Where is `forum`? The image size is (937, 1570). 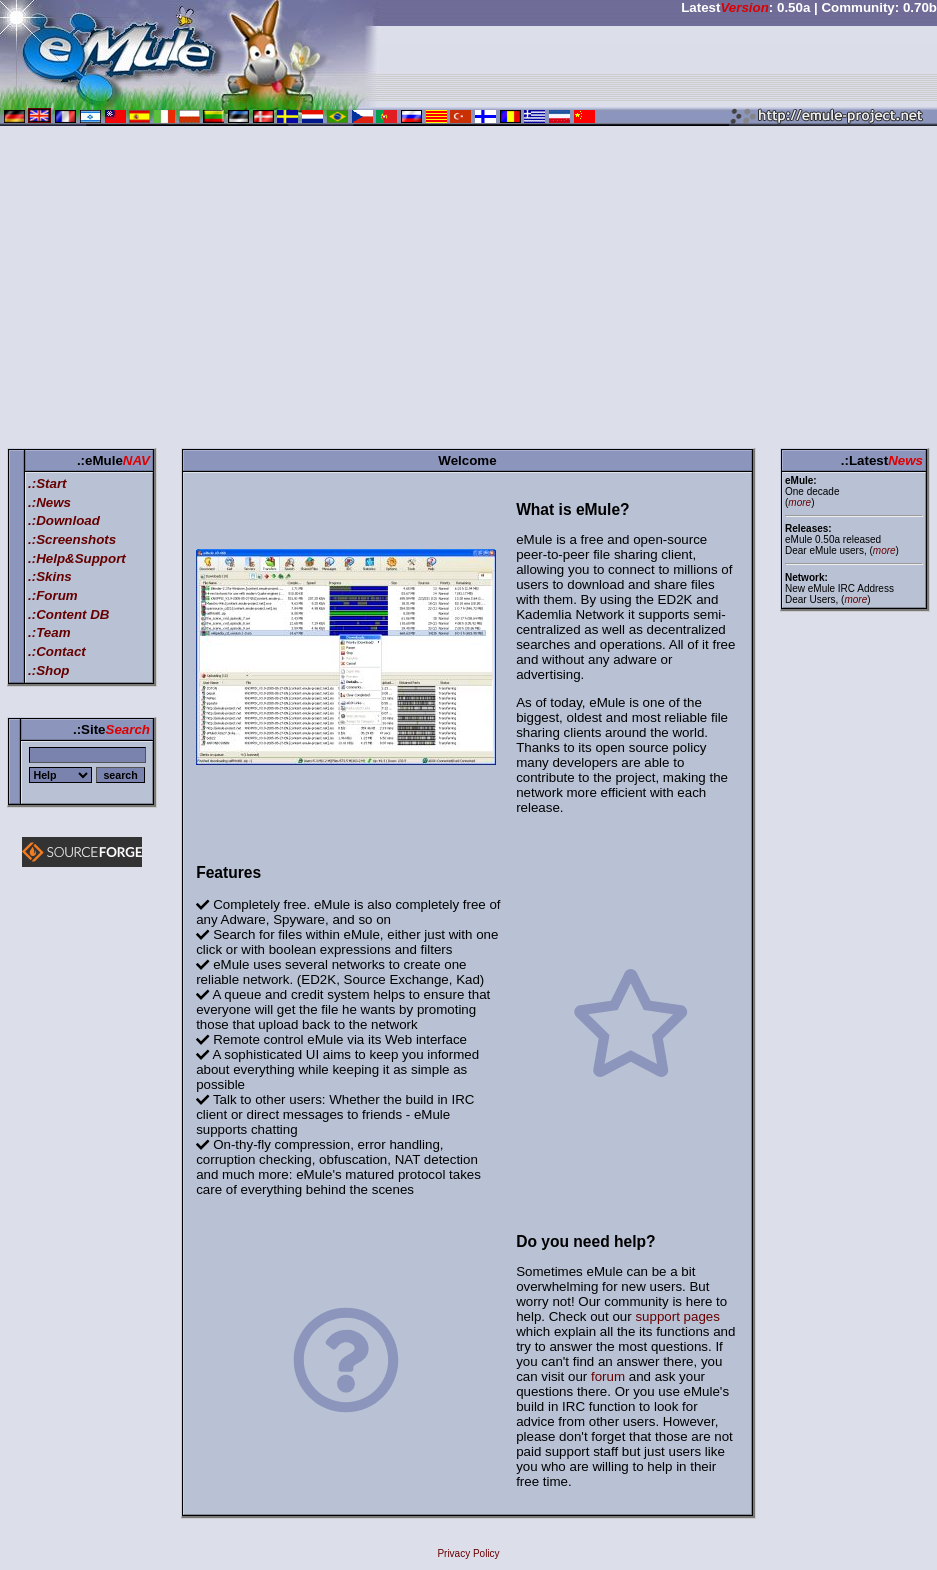 forum is located at coordinates (608, 1376).